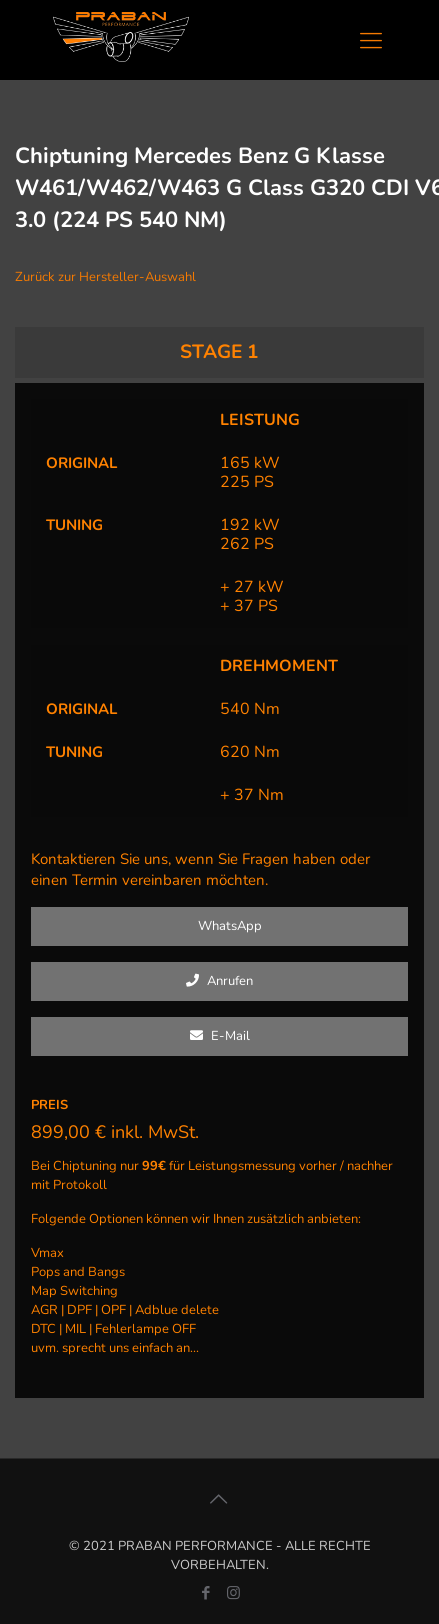 Image resolution: width=439 pixels, height=1624 pixels. Describe the element at coordinates (219, 981) in the screenshot. I see `Anrufen` at that location.